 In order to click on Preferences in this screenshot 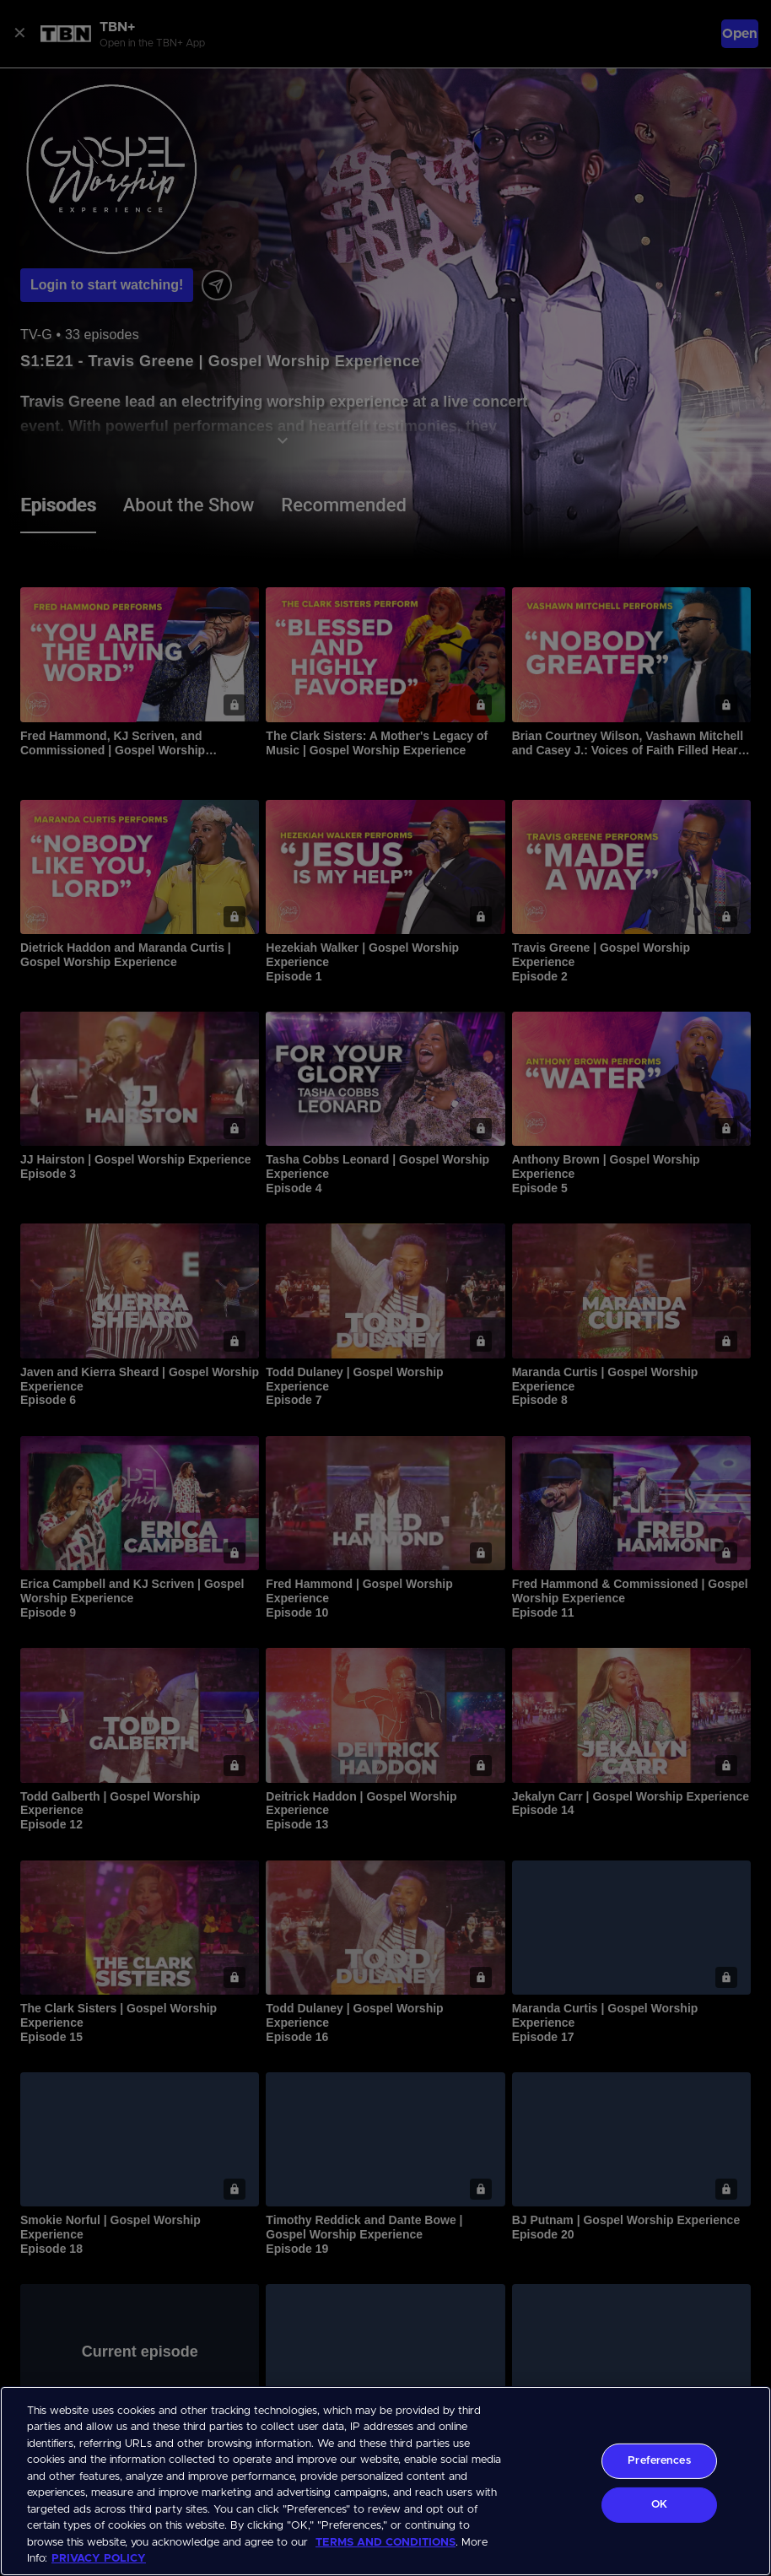, I will do `click(659, 2460)`.